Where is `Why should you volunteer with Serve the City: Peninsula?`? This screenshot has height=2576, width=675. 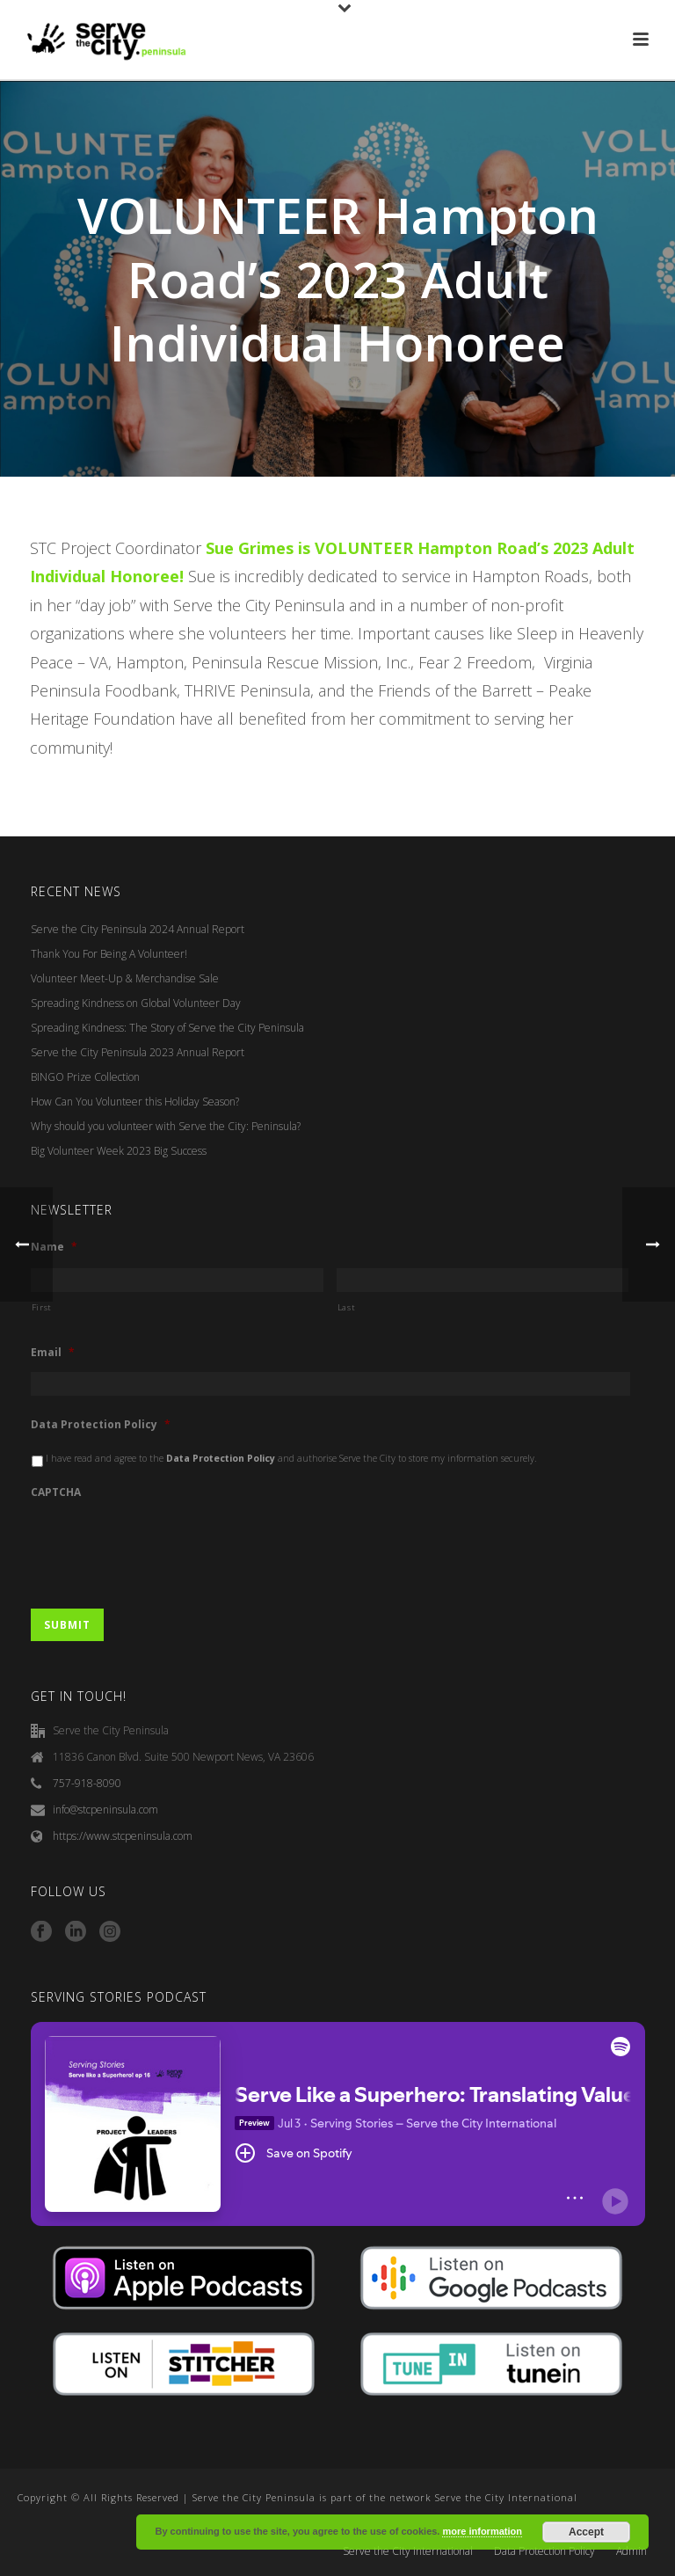 Why should you volunteer with Serve the City: Peninsula? is located at coordinates (166, 1126).